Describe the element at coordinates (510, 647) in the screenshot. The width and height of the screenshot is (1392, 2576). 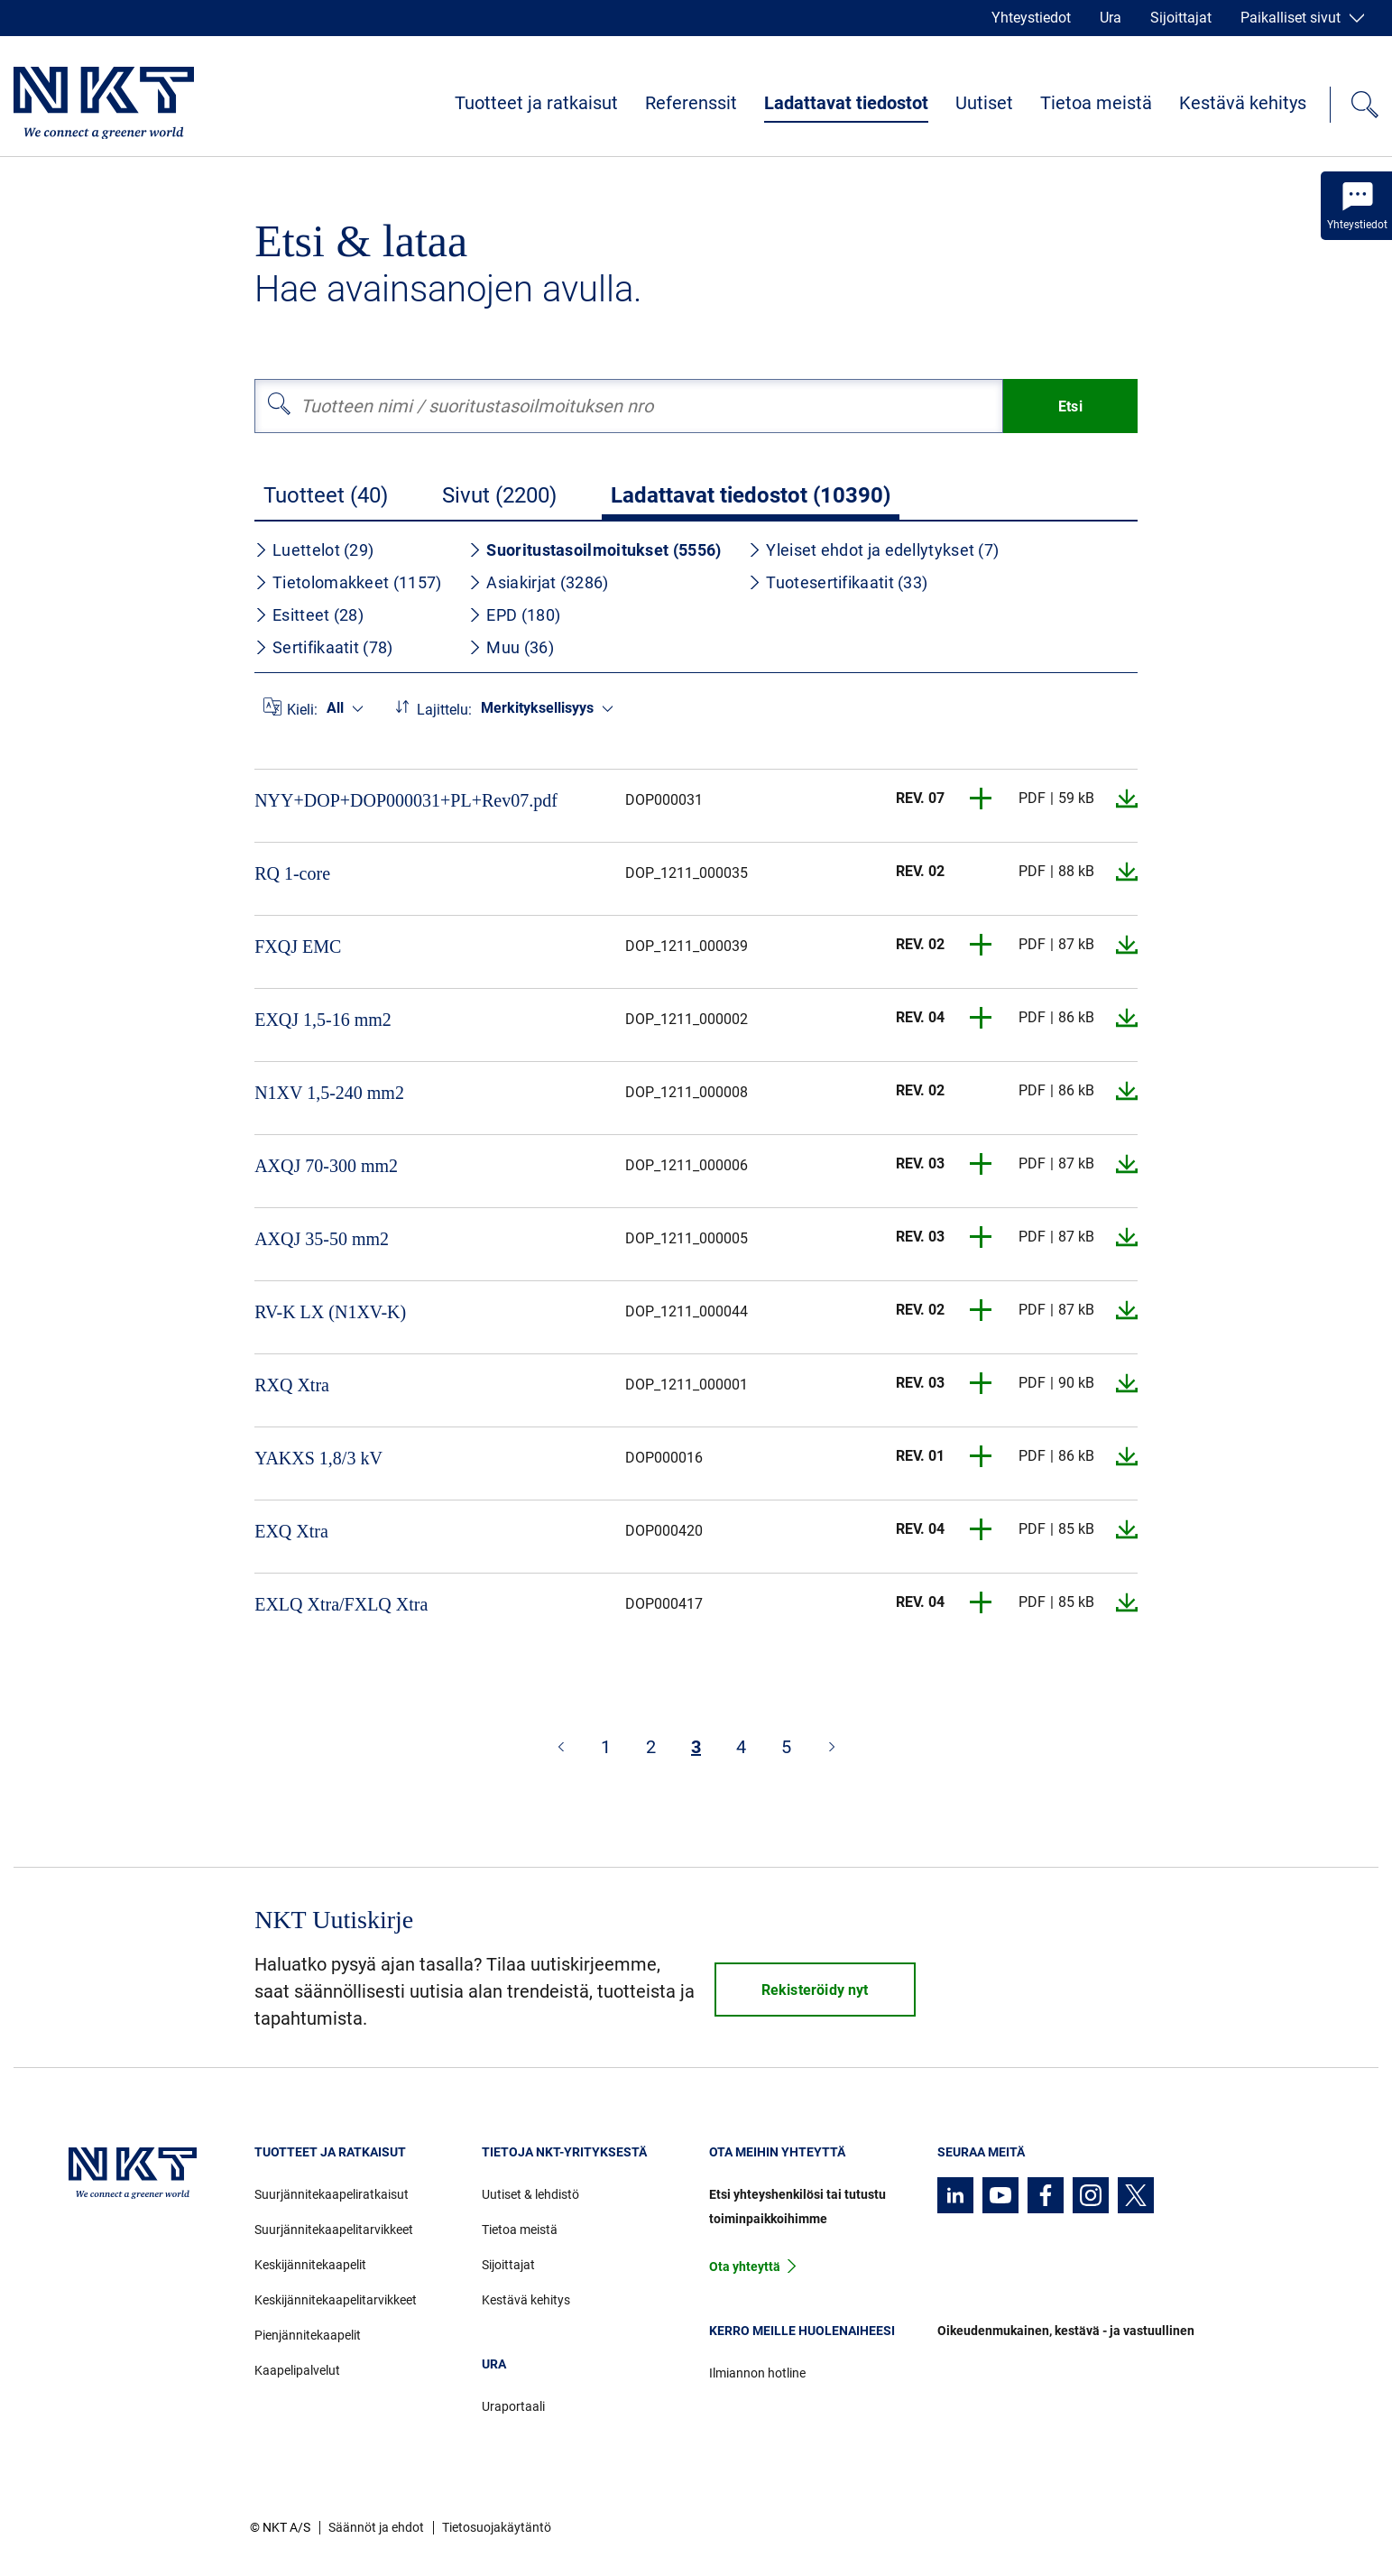
I see `Muu (36)` at that location.